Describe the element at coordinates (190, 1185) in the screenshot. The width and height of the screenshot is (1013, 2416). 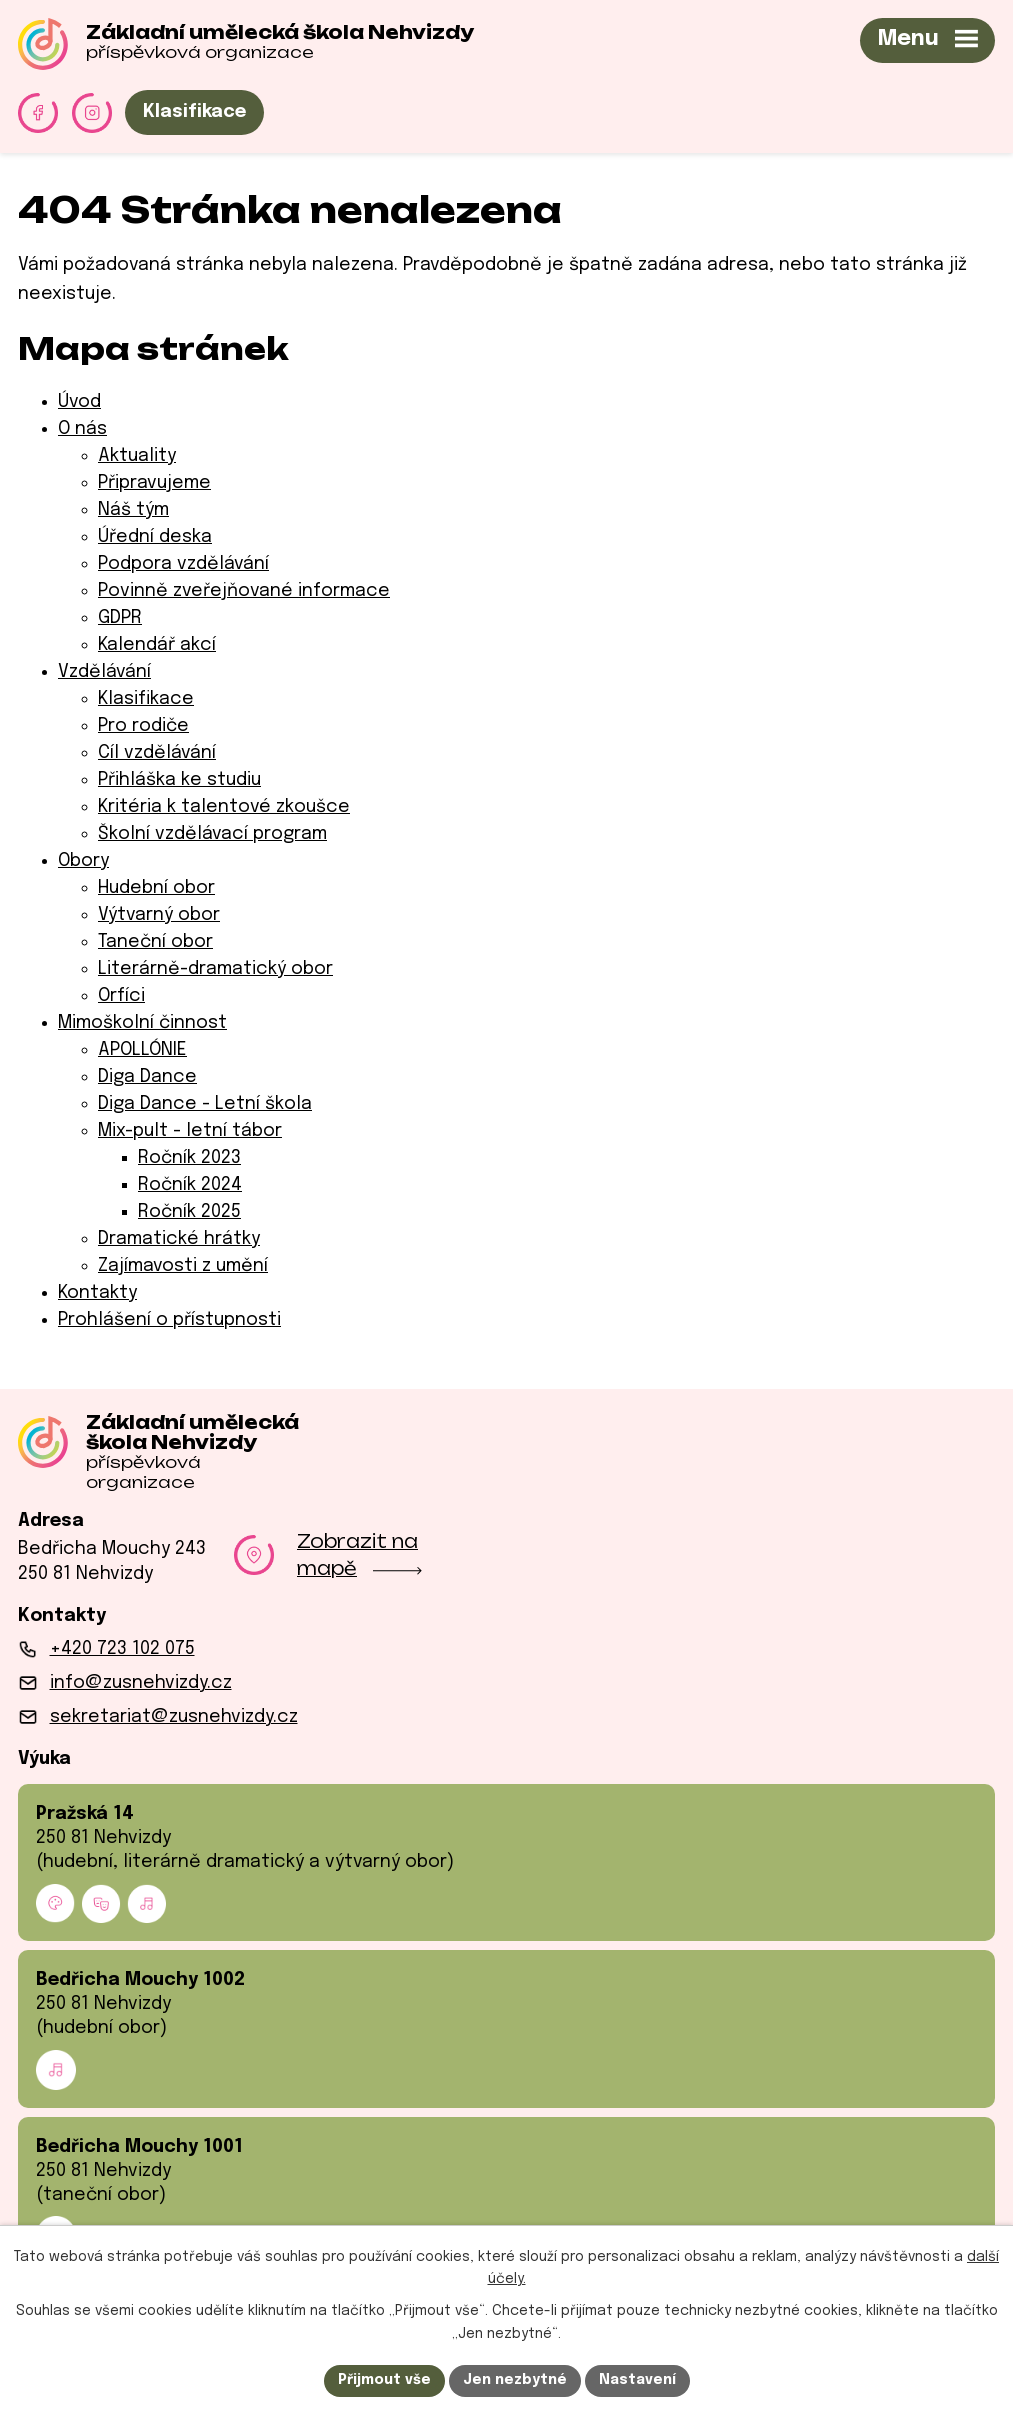
I see `Ročník 2024` at that location.